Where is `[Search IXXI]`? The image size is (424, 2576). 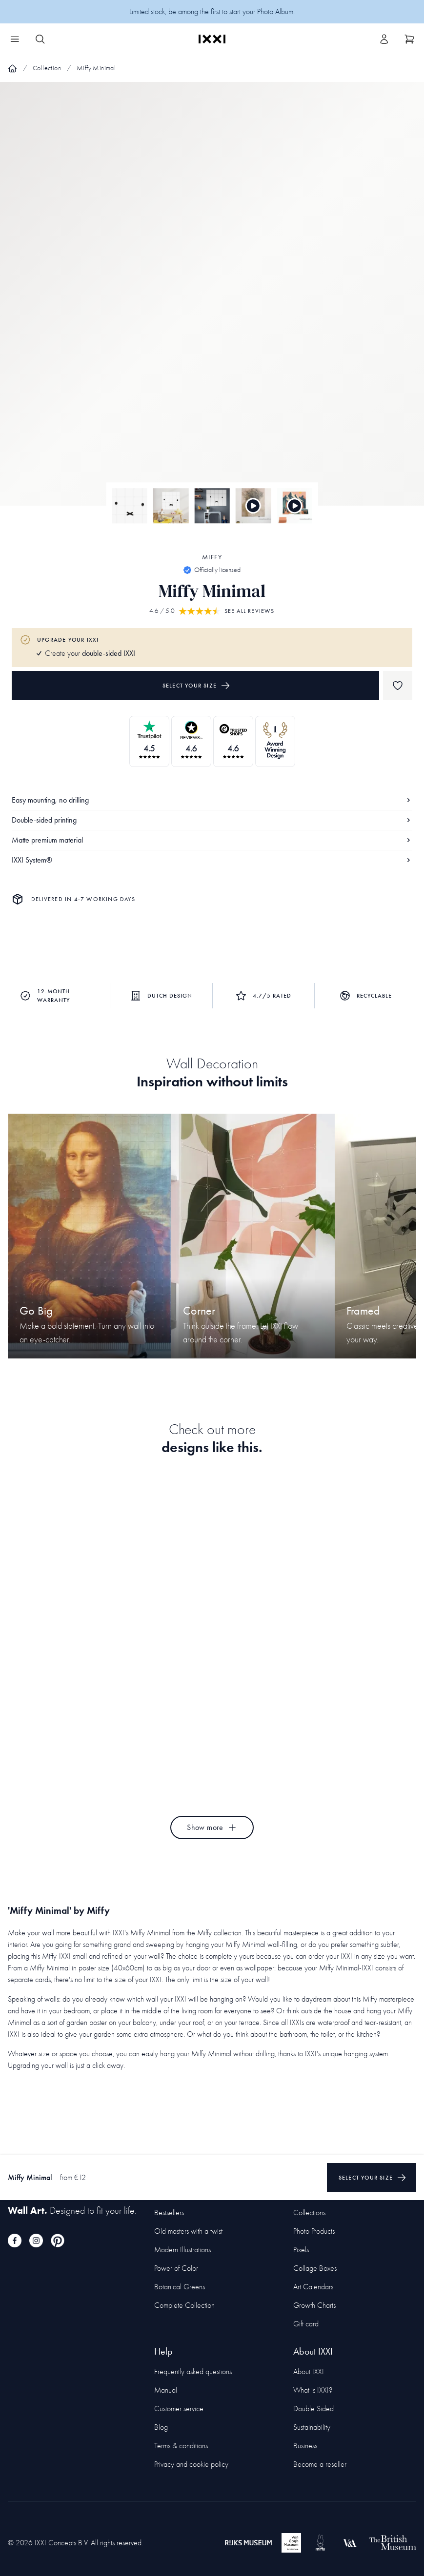
[Search IXXI] is located at coordinates (40, 39).